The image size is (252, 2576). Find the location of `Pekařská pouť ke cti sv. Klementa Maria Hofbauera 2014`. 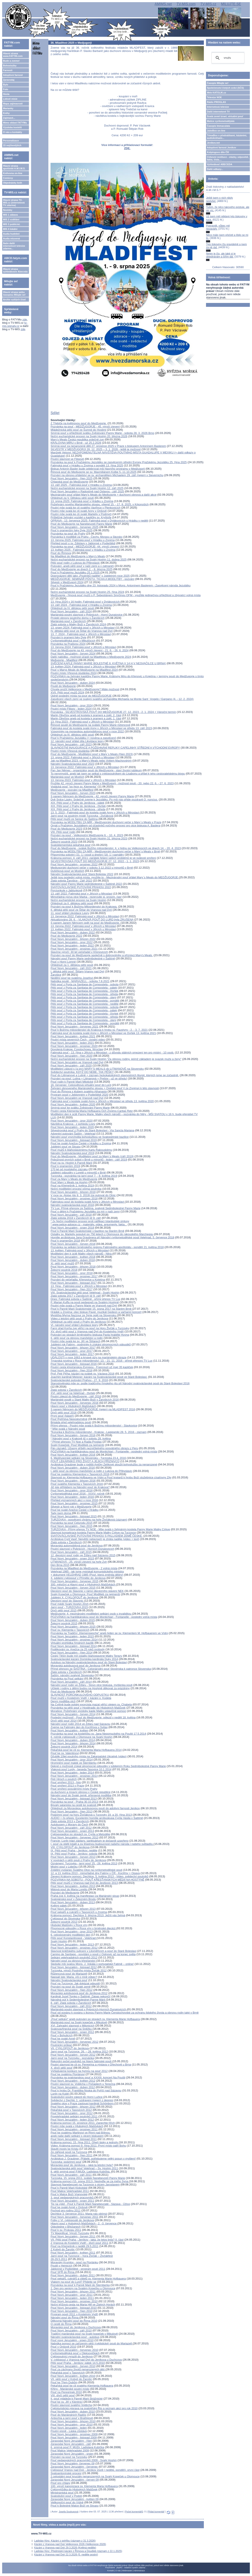

Pekařská pouť ke cti sv. Klementa Maria Hofbauera 2014 is located at coordinates (86, 1749).